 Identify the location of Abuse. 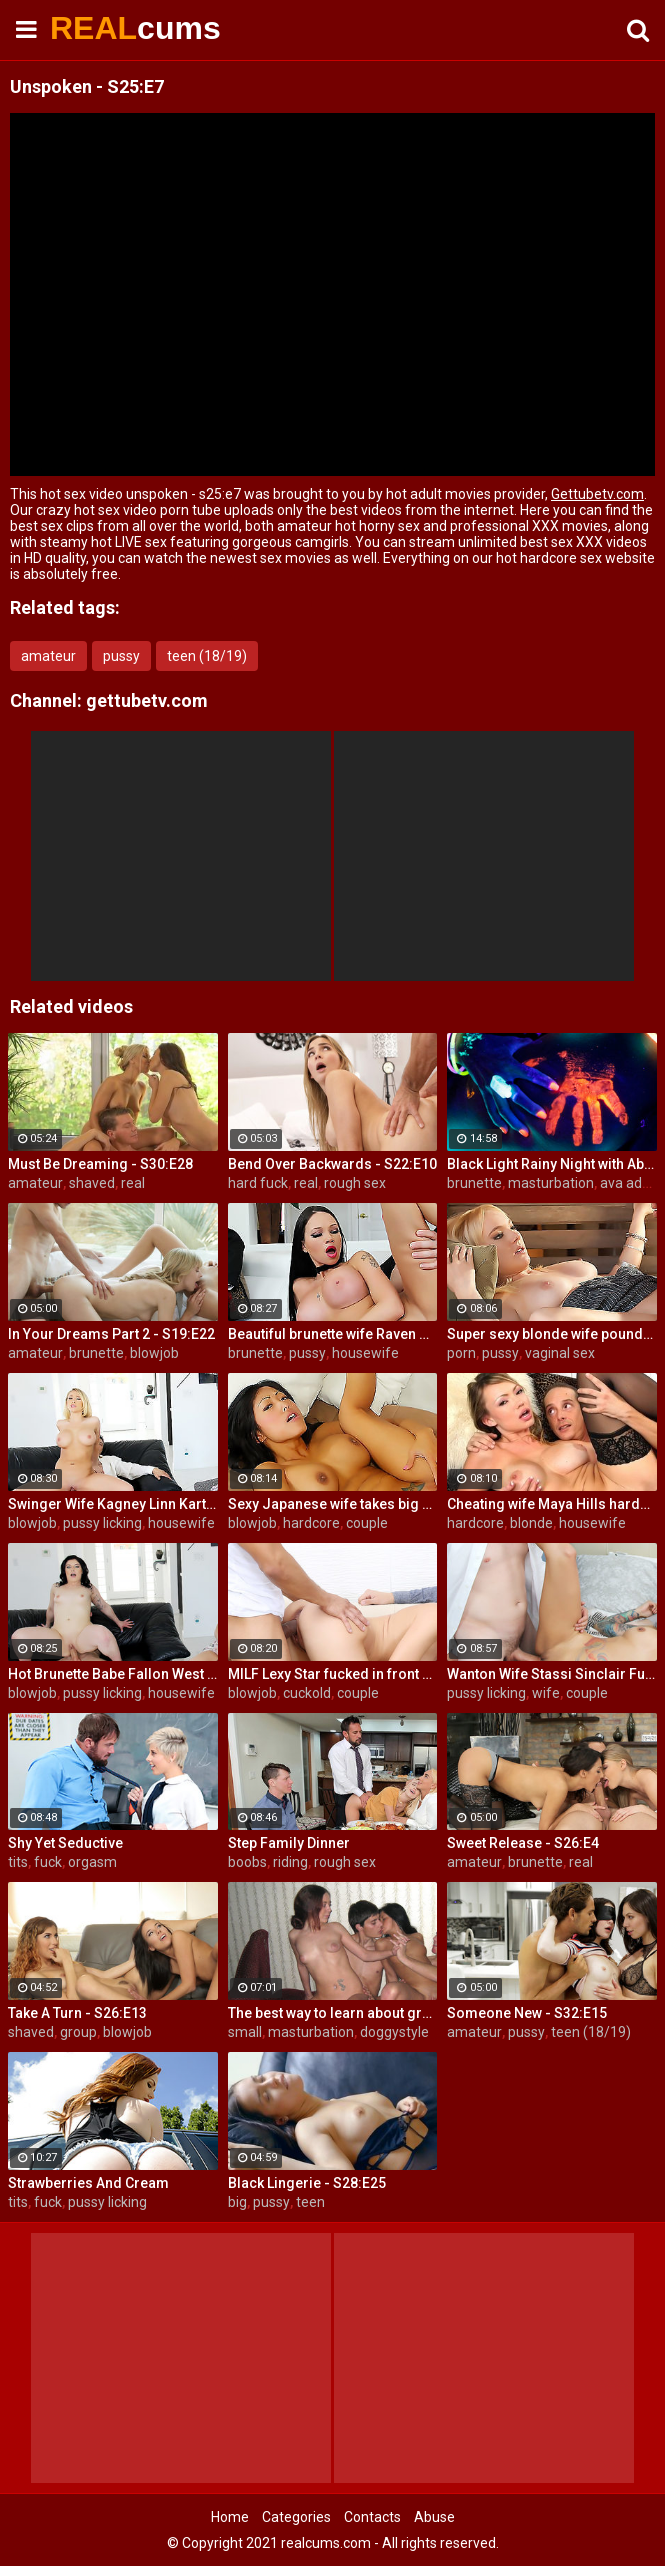
(434, 2517).